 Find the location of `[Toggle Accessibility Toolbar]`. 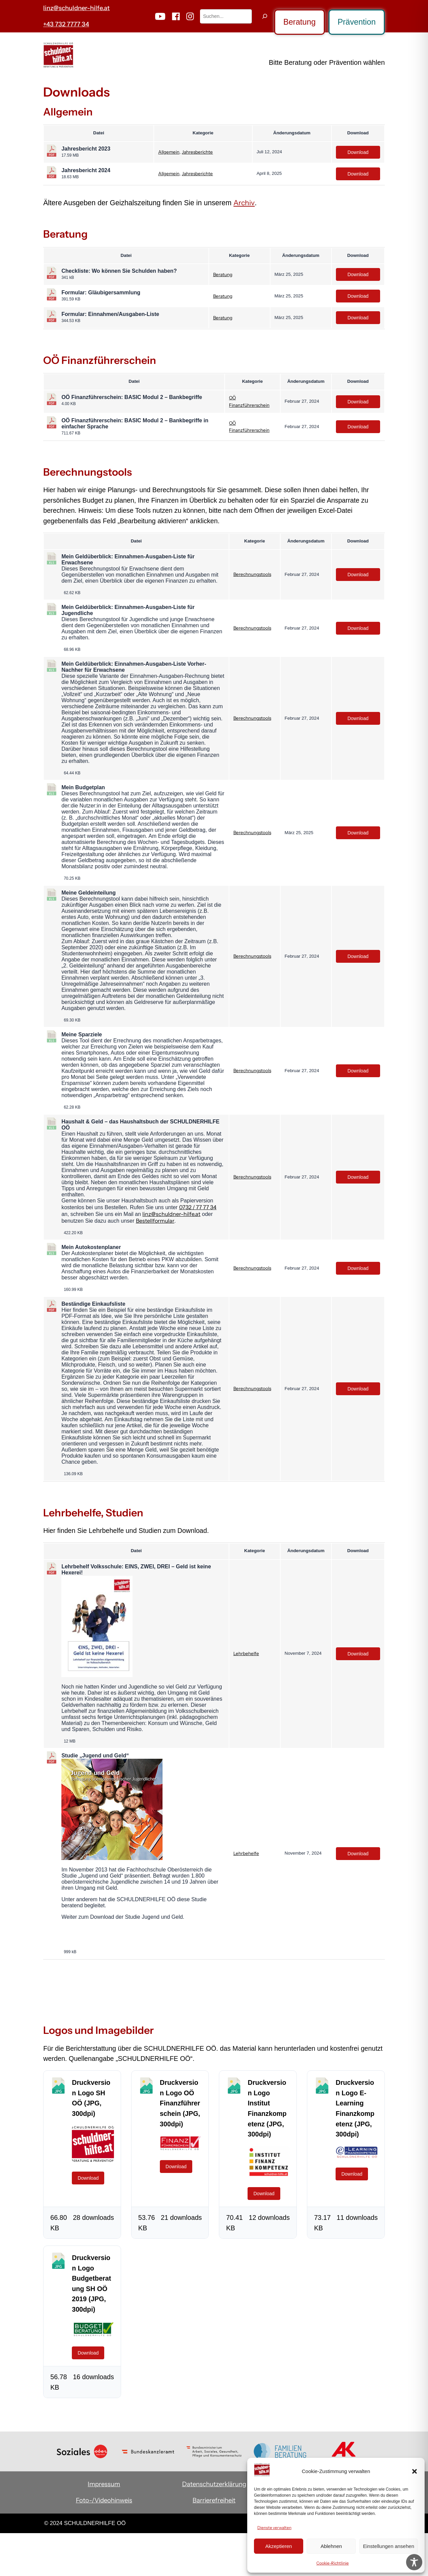

[Toggle Accessibility Toolbar] is located at coordinates (414, 2562).